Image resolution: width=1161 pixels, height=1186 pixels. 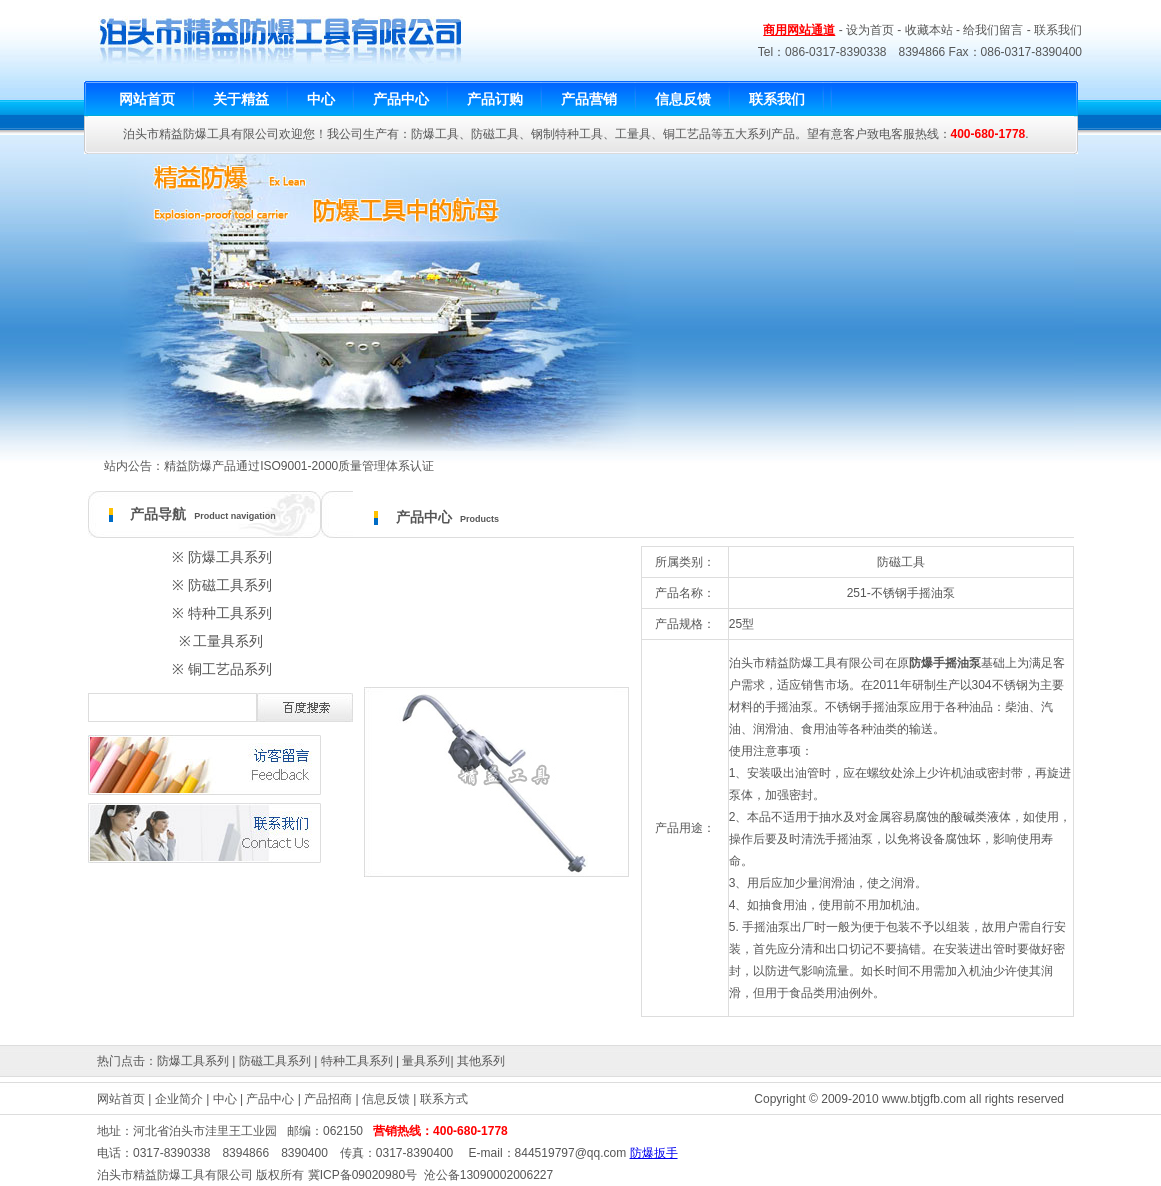 I want to click on 工量具系列, so click(x=228, y=641).